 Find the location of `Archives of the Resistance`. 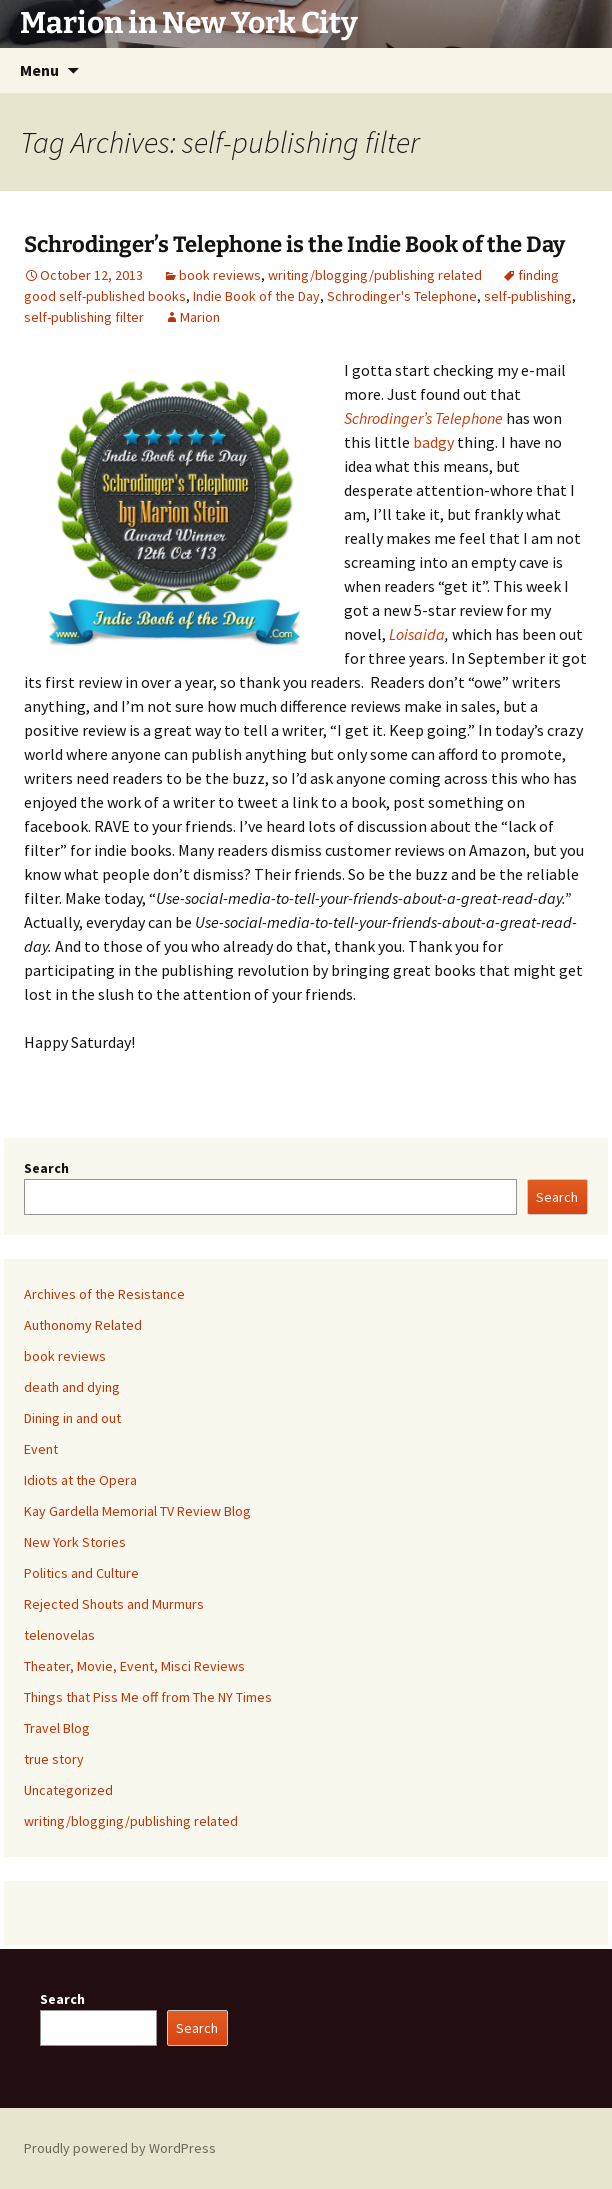

Archives of the Resistance is located at coordinates (104, 1294).